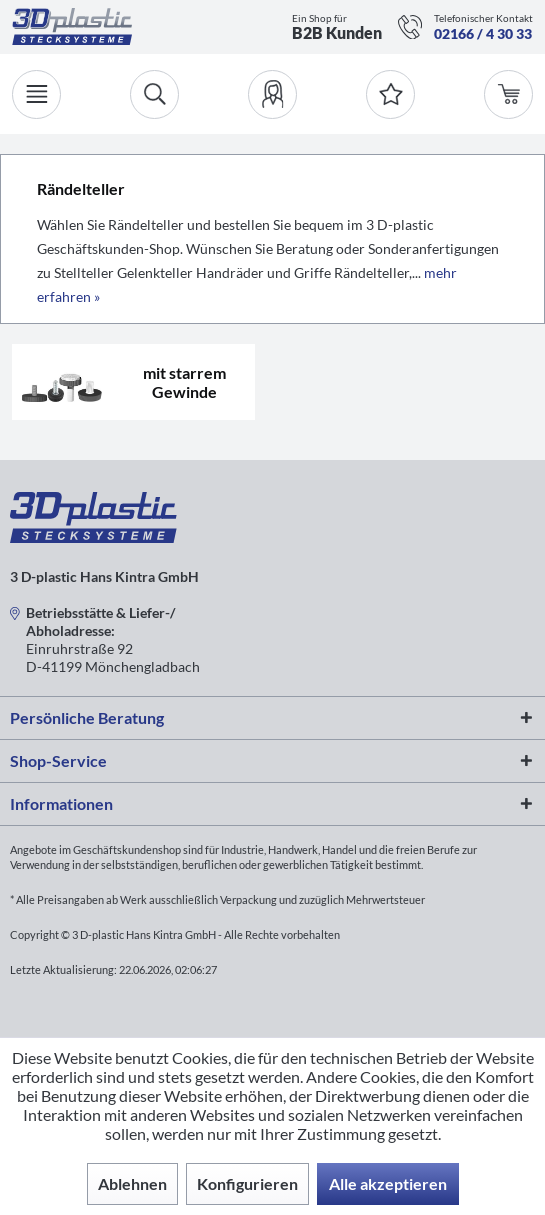  What do you see at coordinates (132, 1183) in the screenshot?
I see `Ablehnen` at bounding box center [132, 1183].